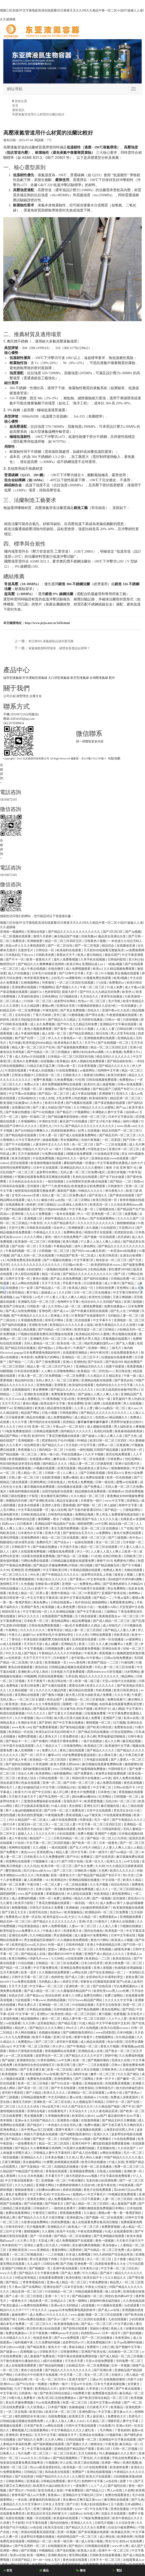 The width and height of the screenshot is (145, 2576). What do you see at coordinates (113, 2254) in the screenshot?
I see `99久久婷婷国产综合精品草原` at bounding box center [113, 2254].